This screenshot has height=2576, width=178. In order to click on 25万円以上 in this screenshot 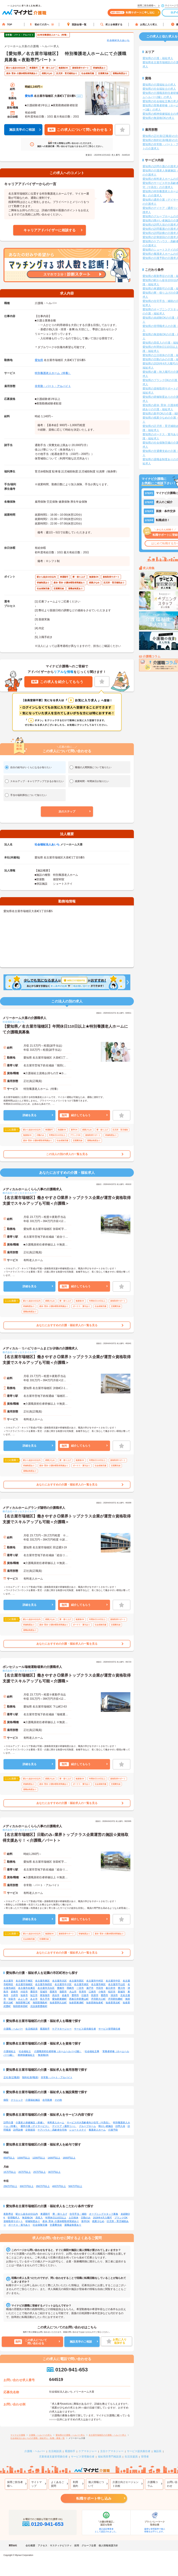, I will do `click(39, 2172)`.